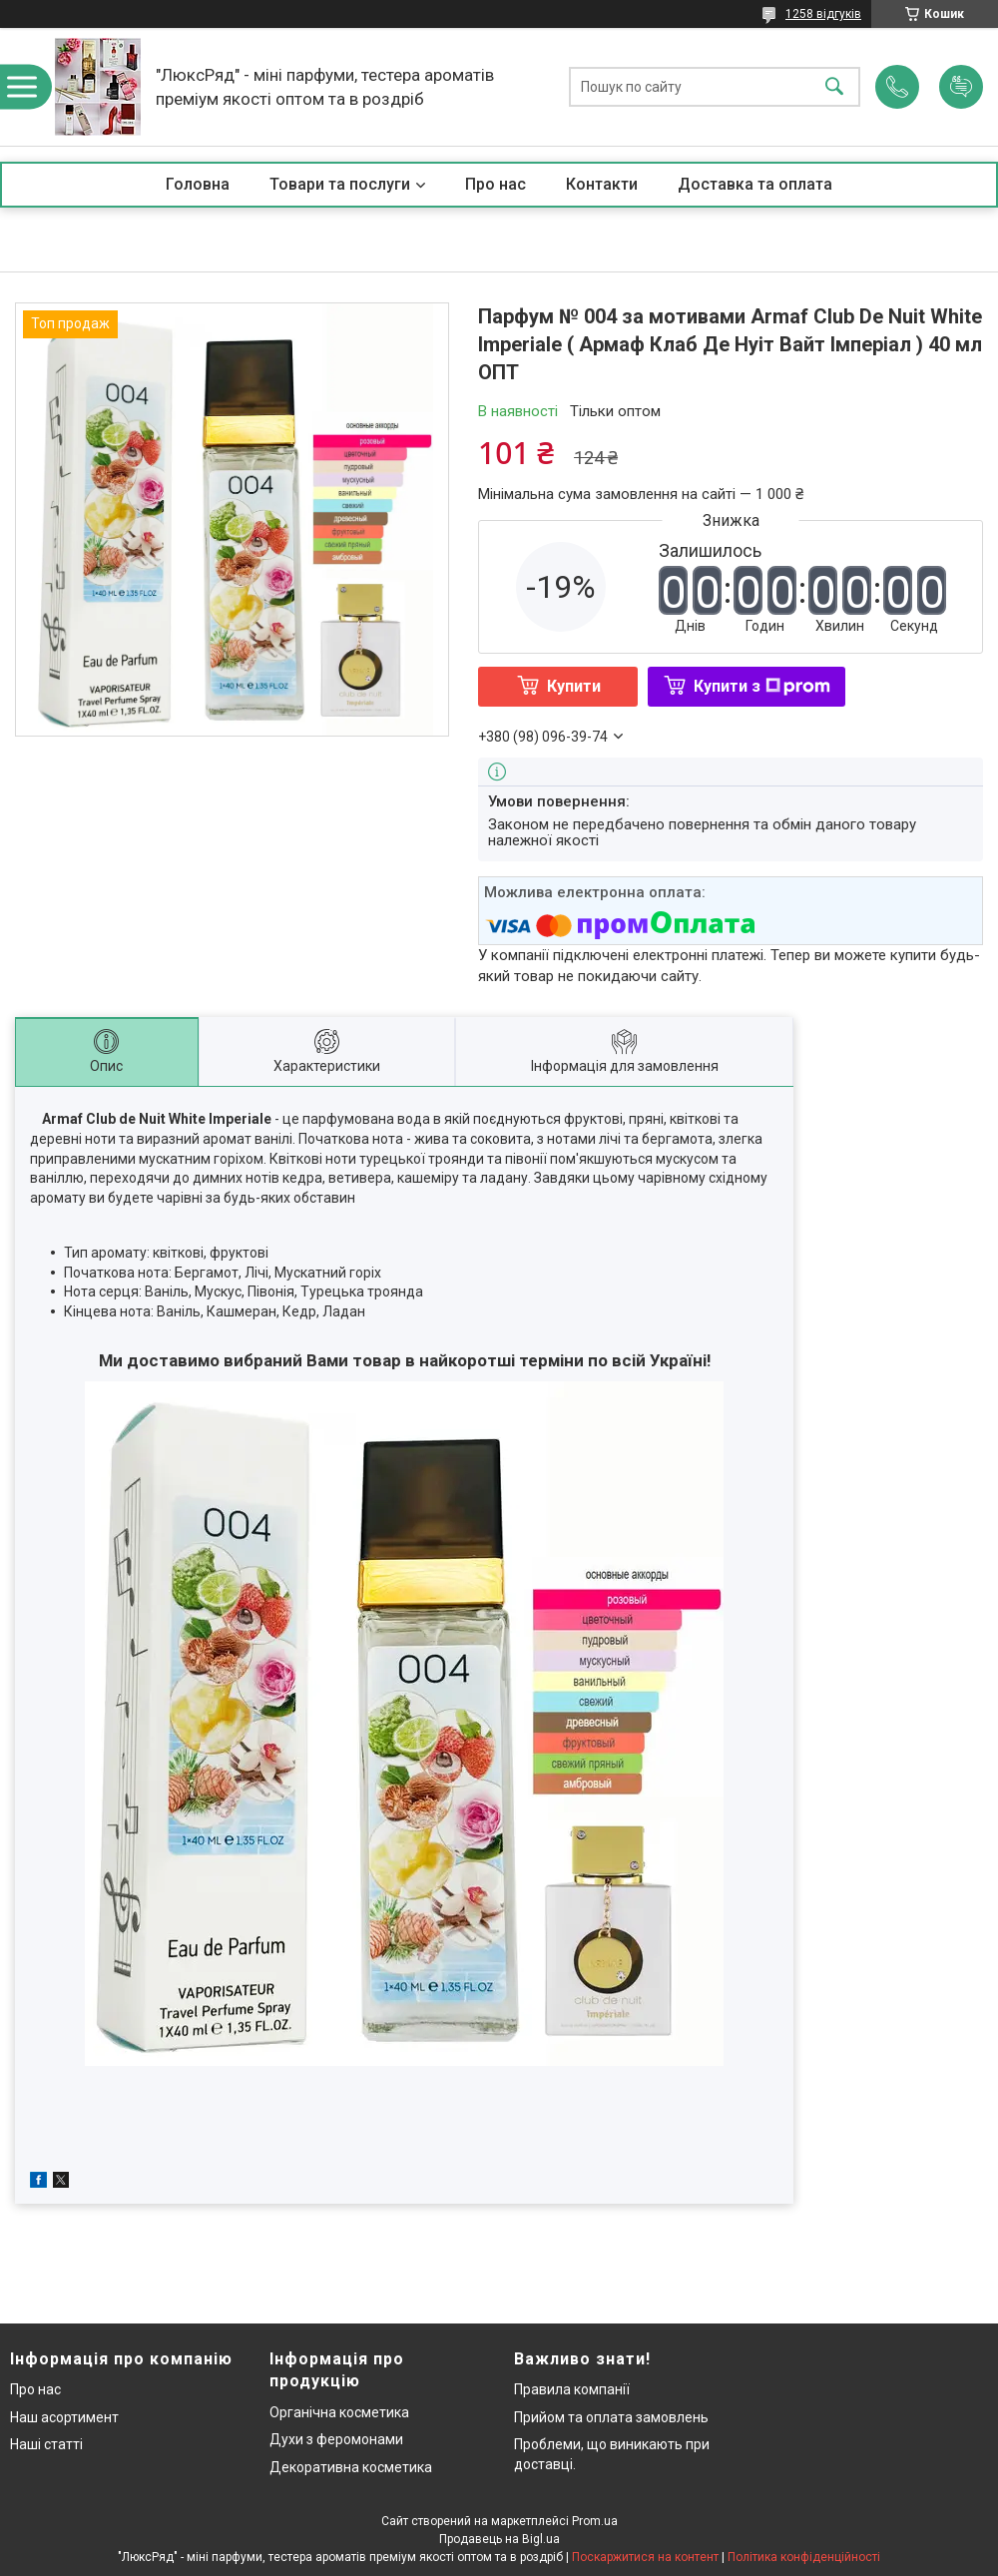  What do you see at coordinates (755, 184) in the screenshot?
I see `Доставка та оплата` at bounding box center [755, 184].